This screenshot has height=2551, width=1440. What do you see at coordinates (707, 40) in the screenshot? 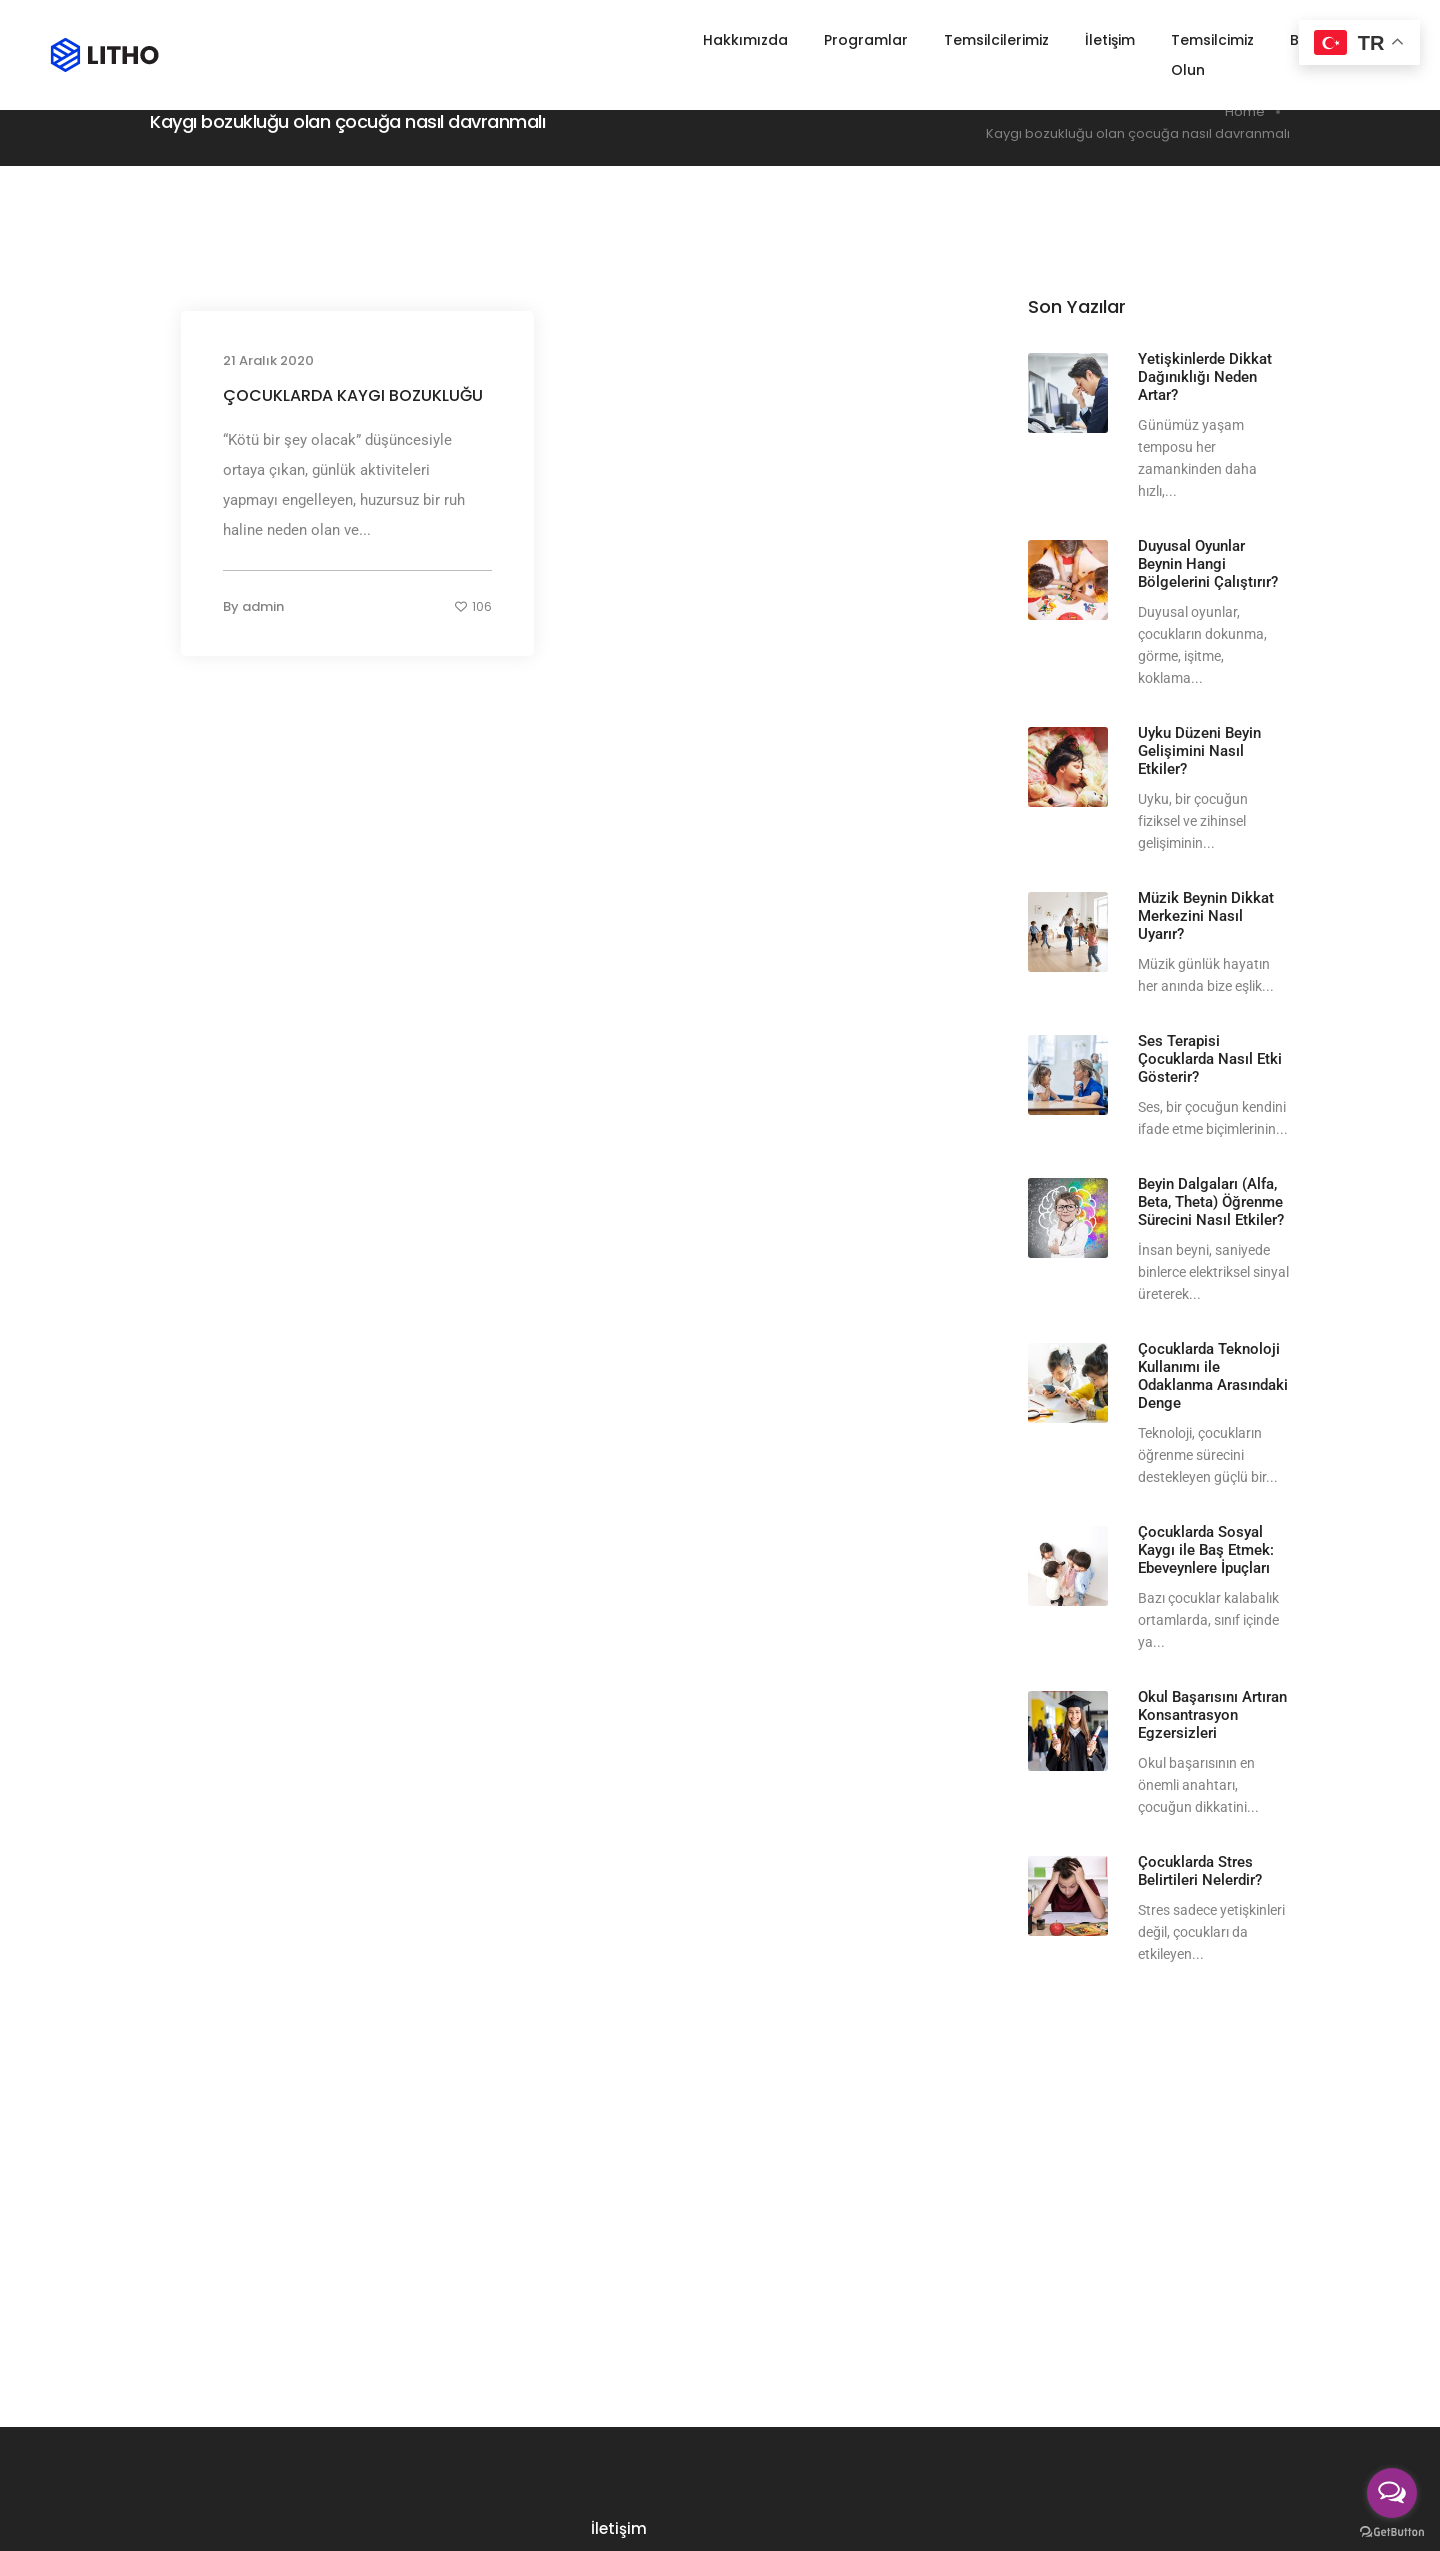
I see `Hakkımızda` at bounding box center [707, 40].